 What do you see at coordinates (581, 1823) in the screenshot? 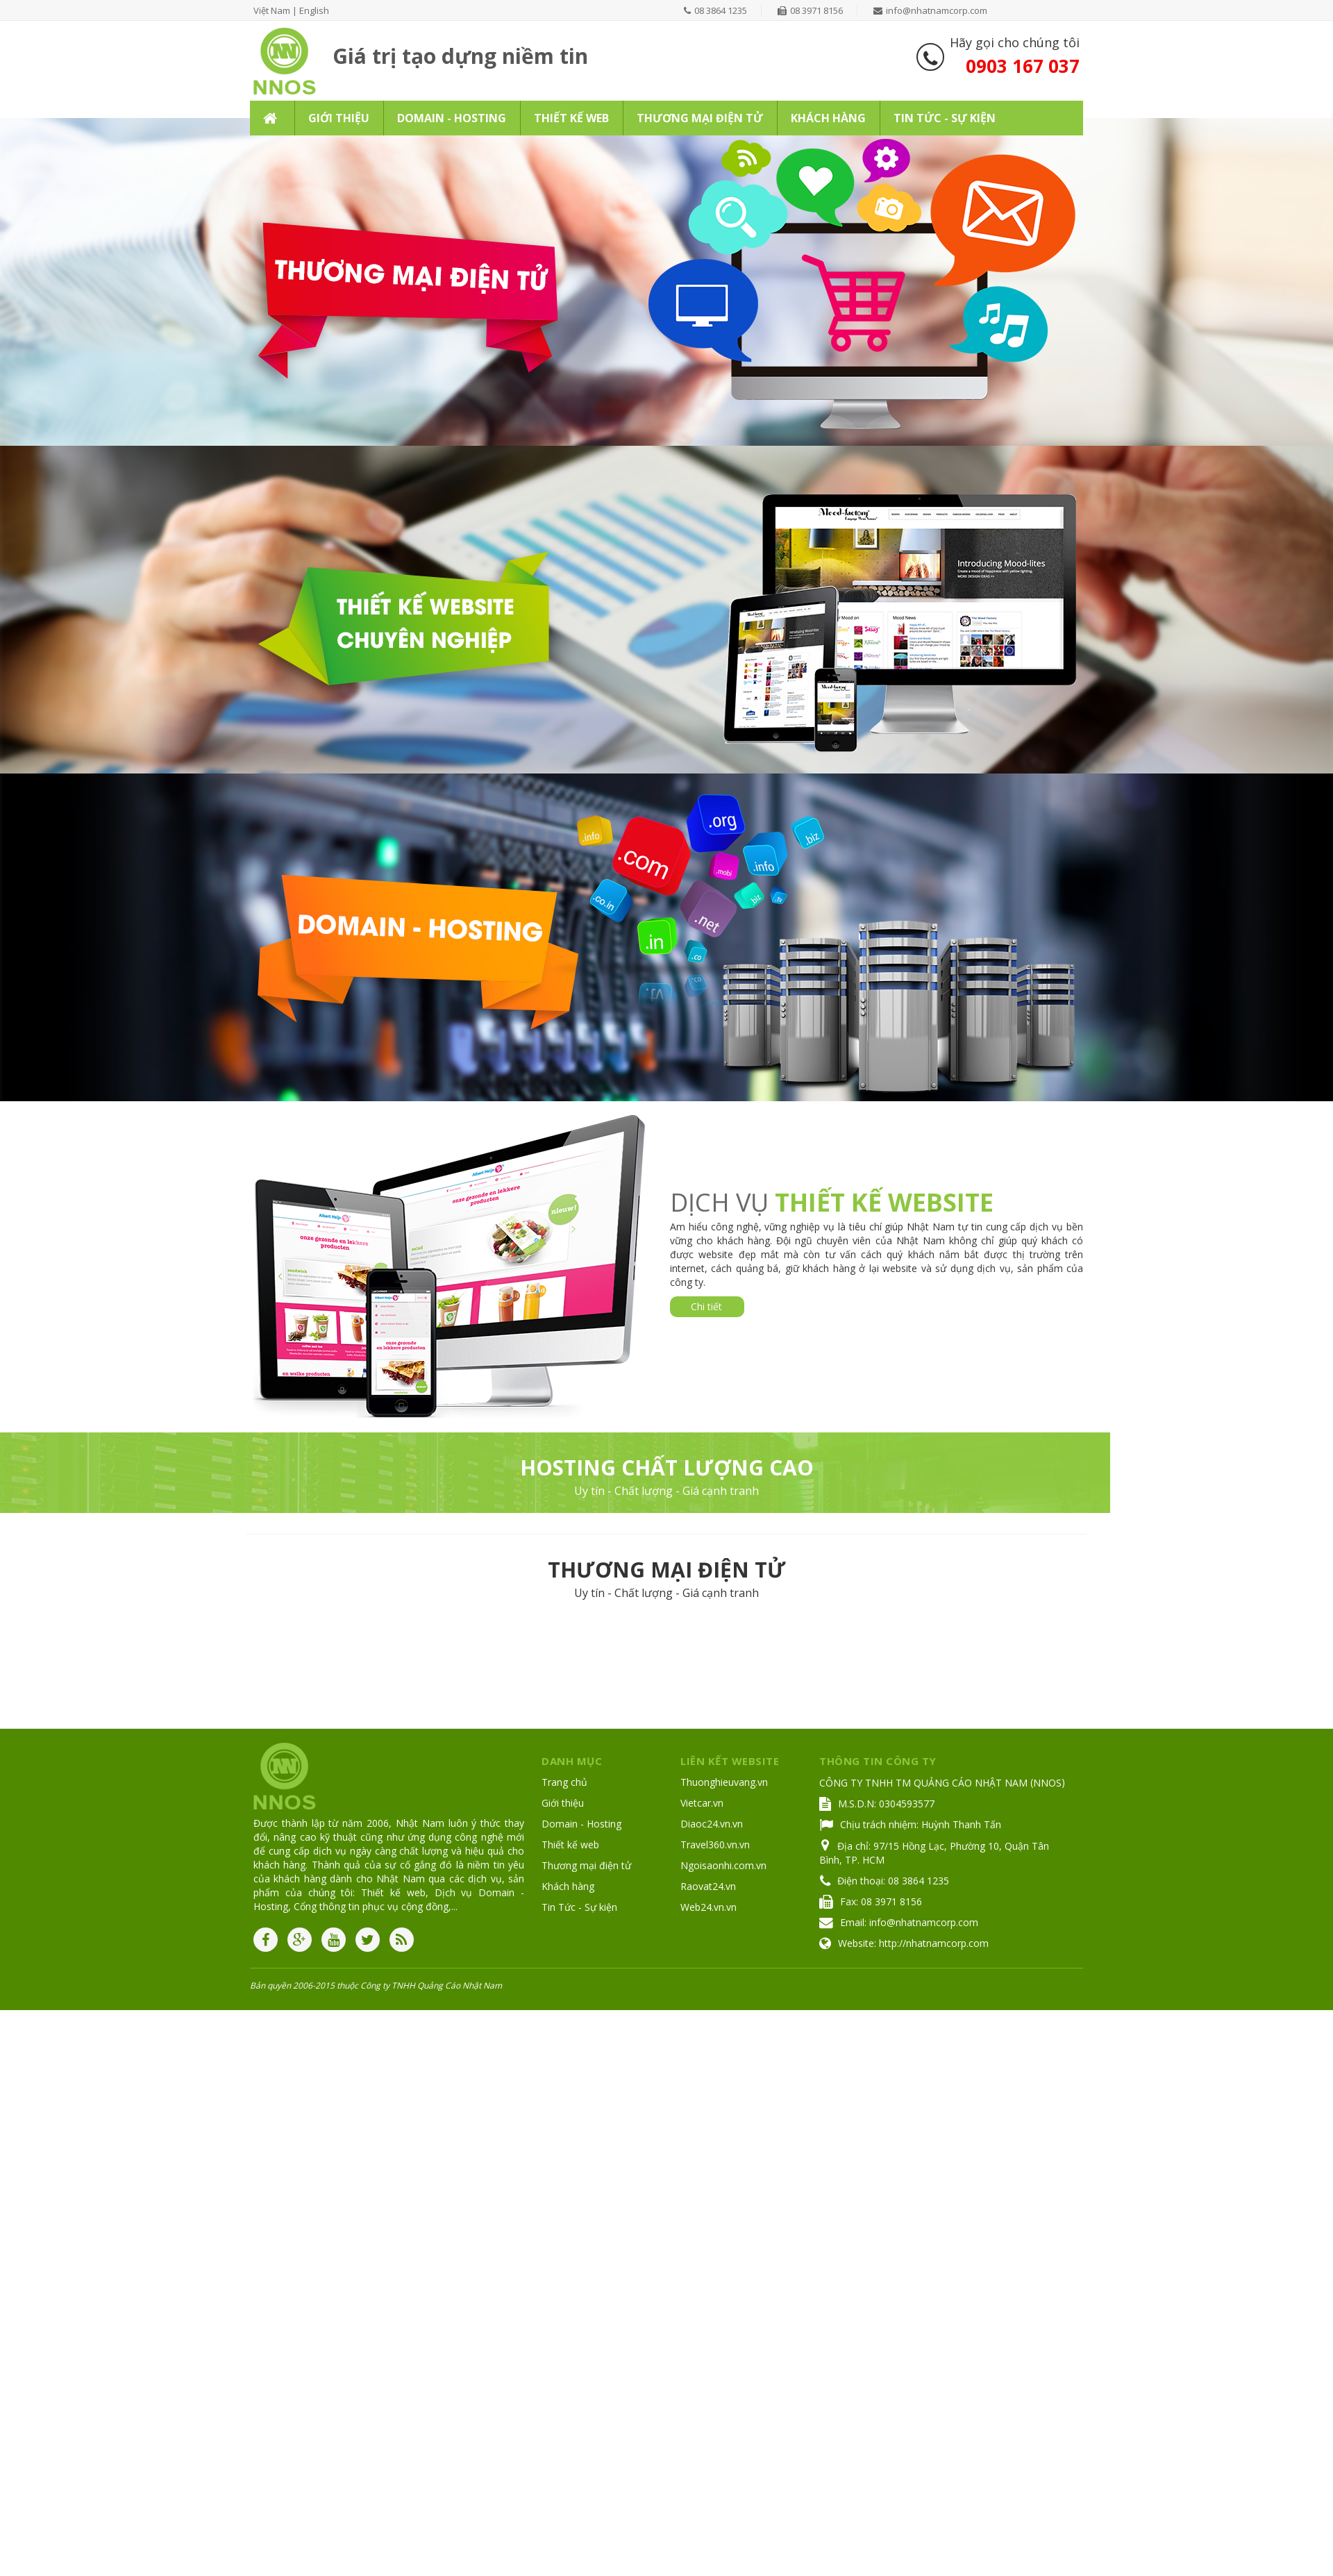
I see `Domain - Hosting` at bounding box center [581, 1823].